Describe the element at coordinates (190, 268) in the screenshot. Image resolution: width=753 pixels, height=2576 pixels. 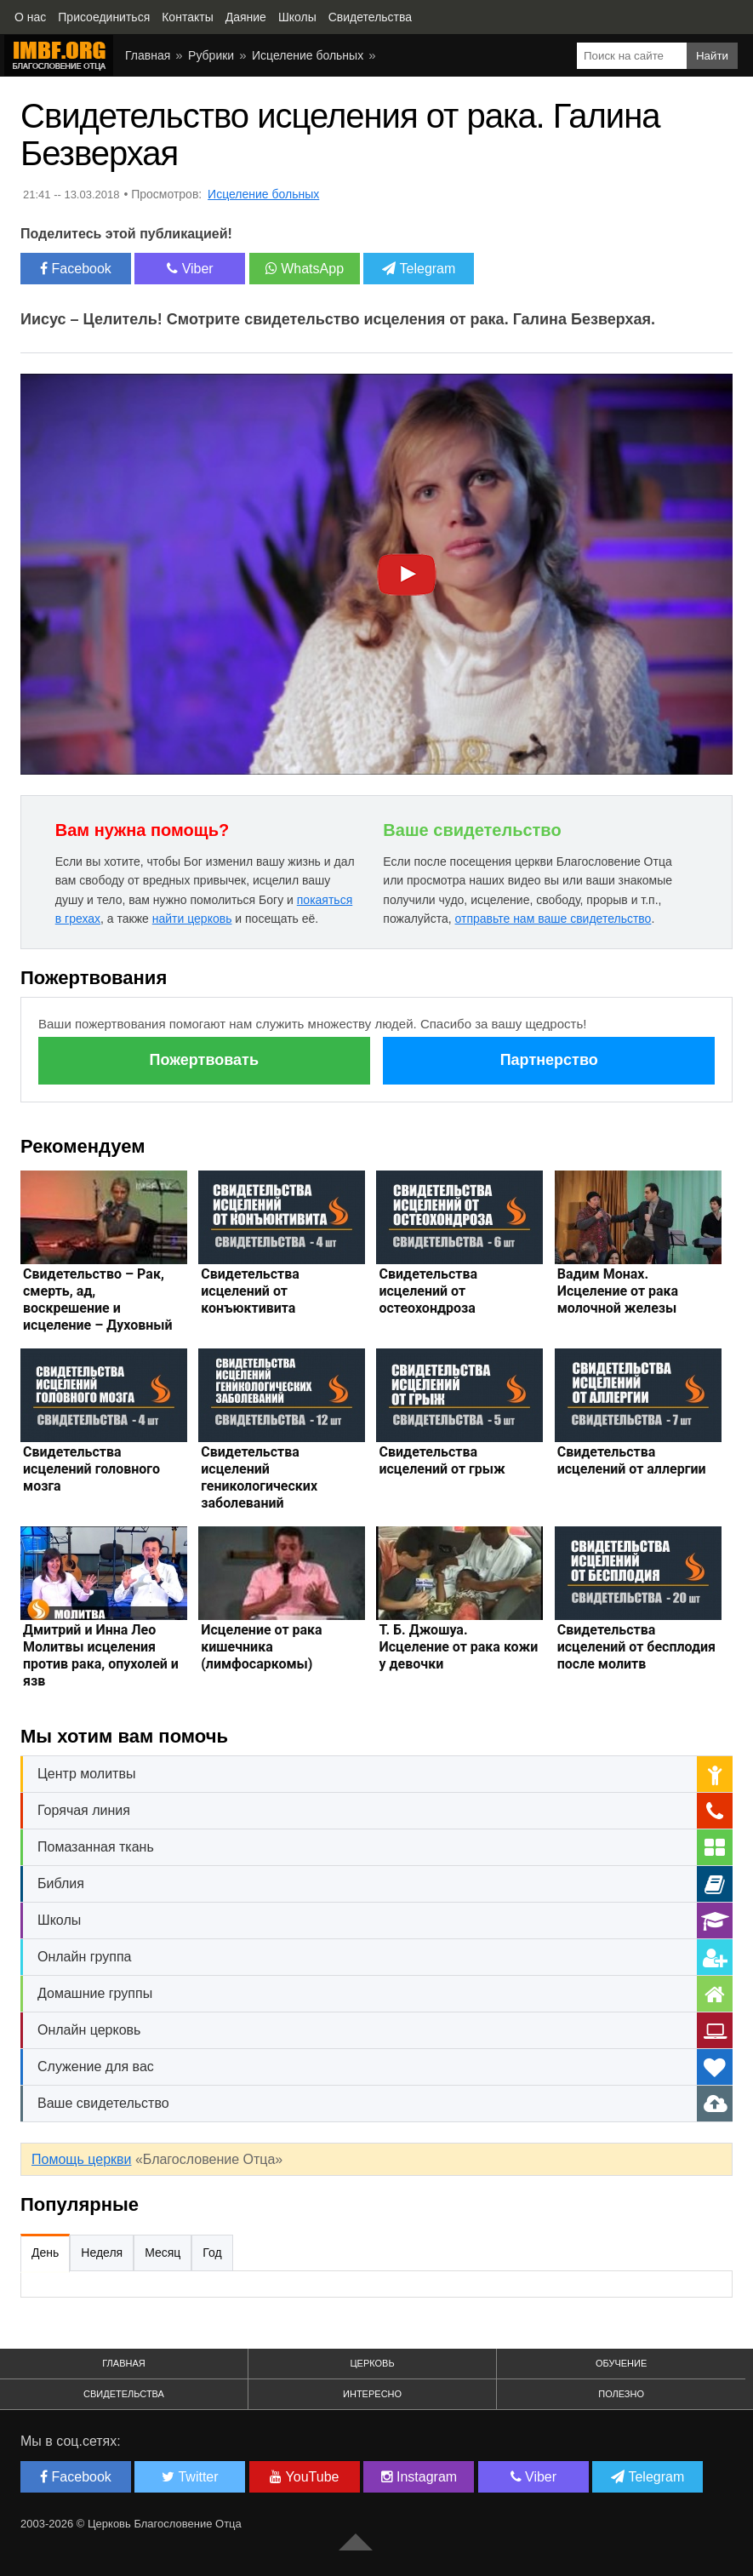
I see `Viber` at that location.